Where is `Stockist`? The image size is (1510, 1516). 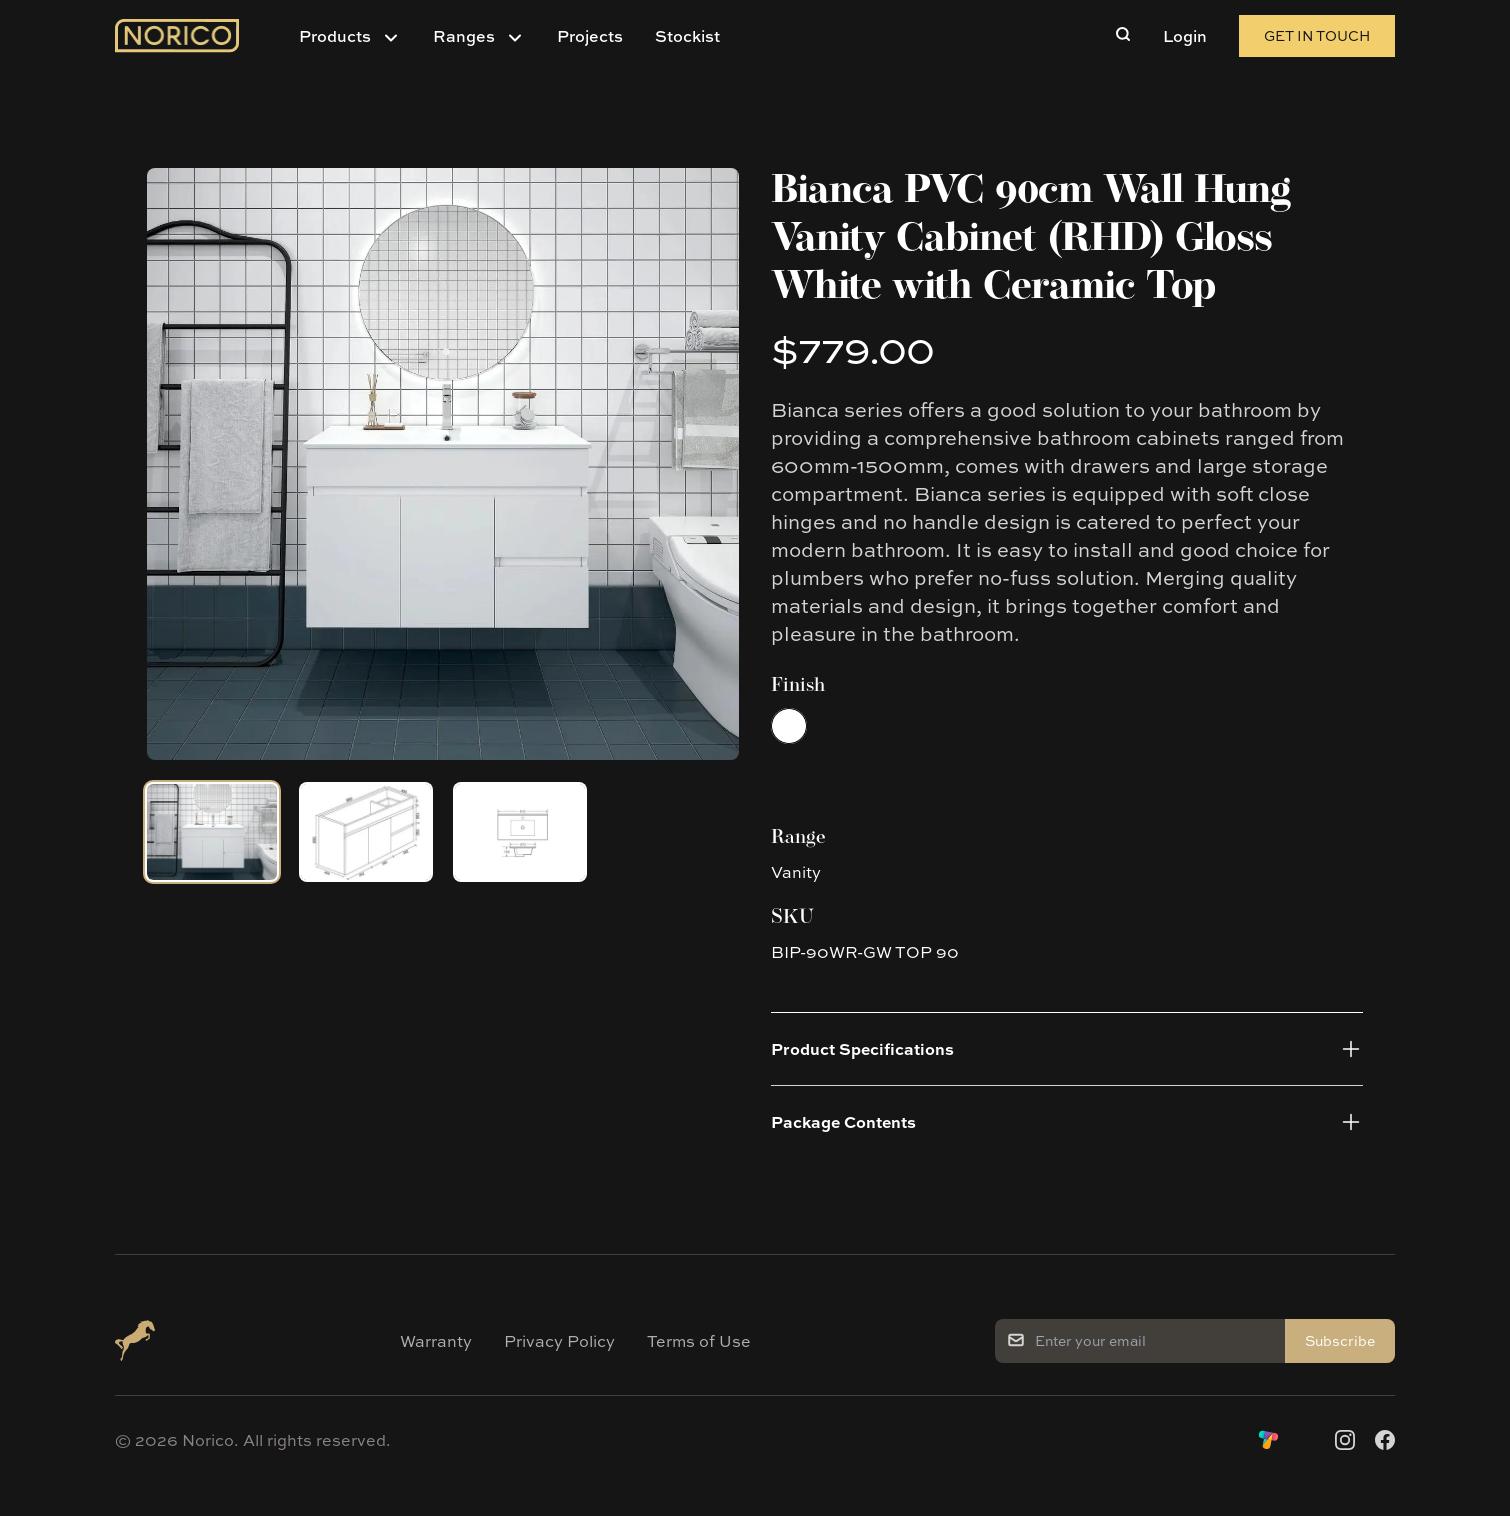
Stockist is located at coordinates (687, 36).